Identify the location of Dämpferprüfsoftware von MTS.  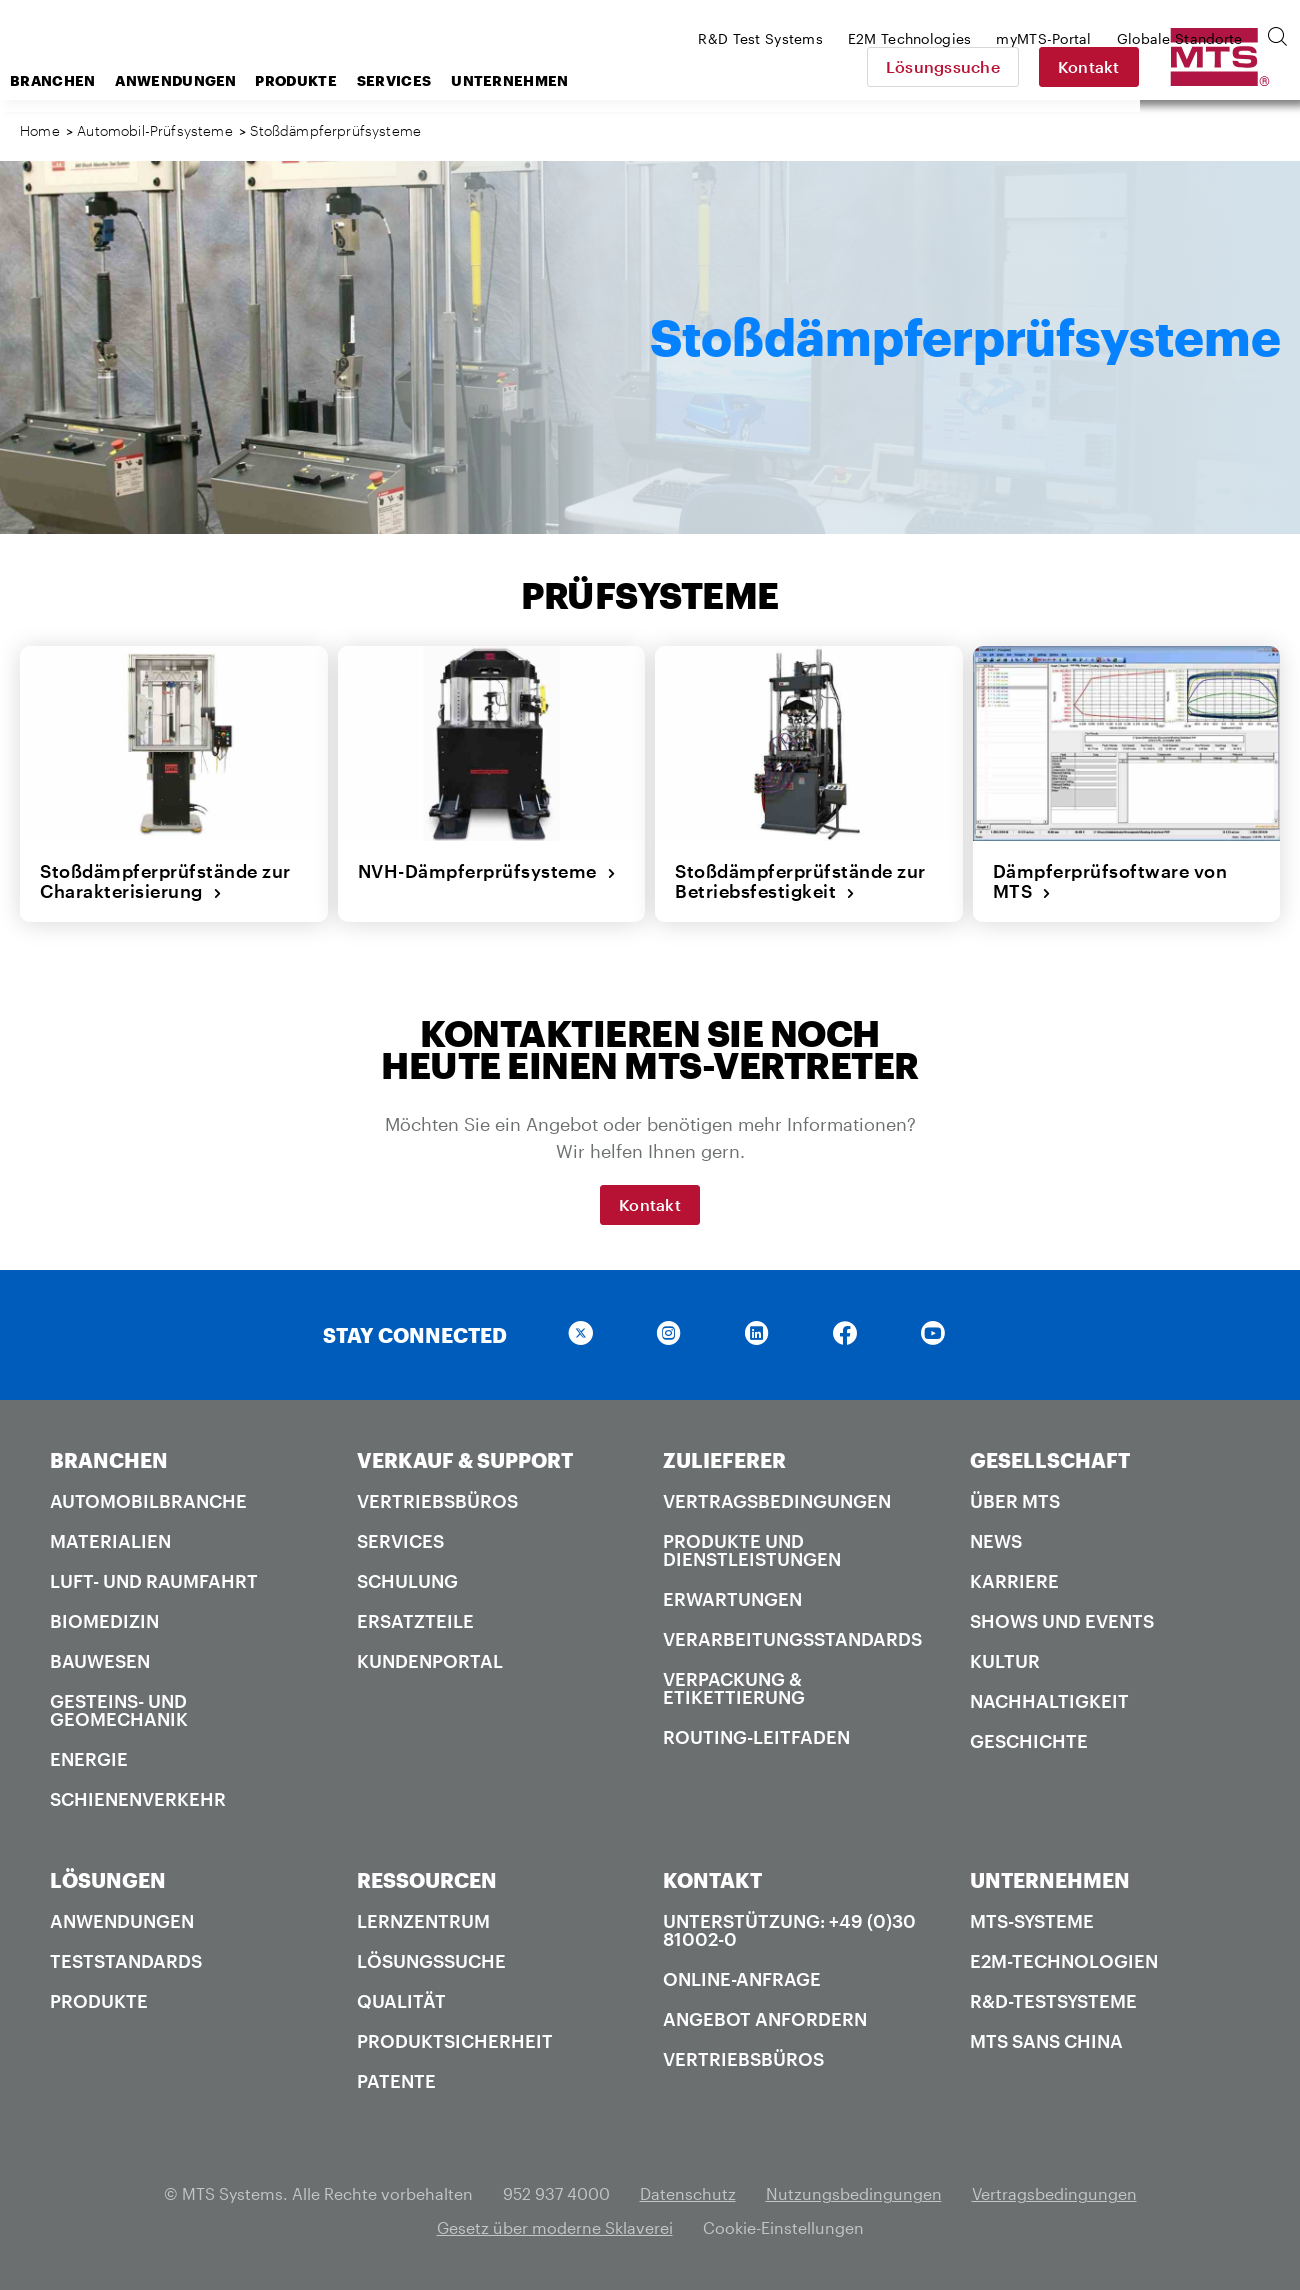
(1110, 881).